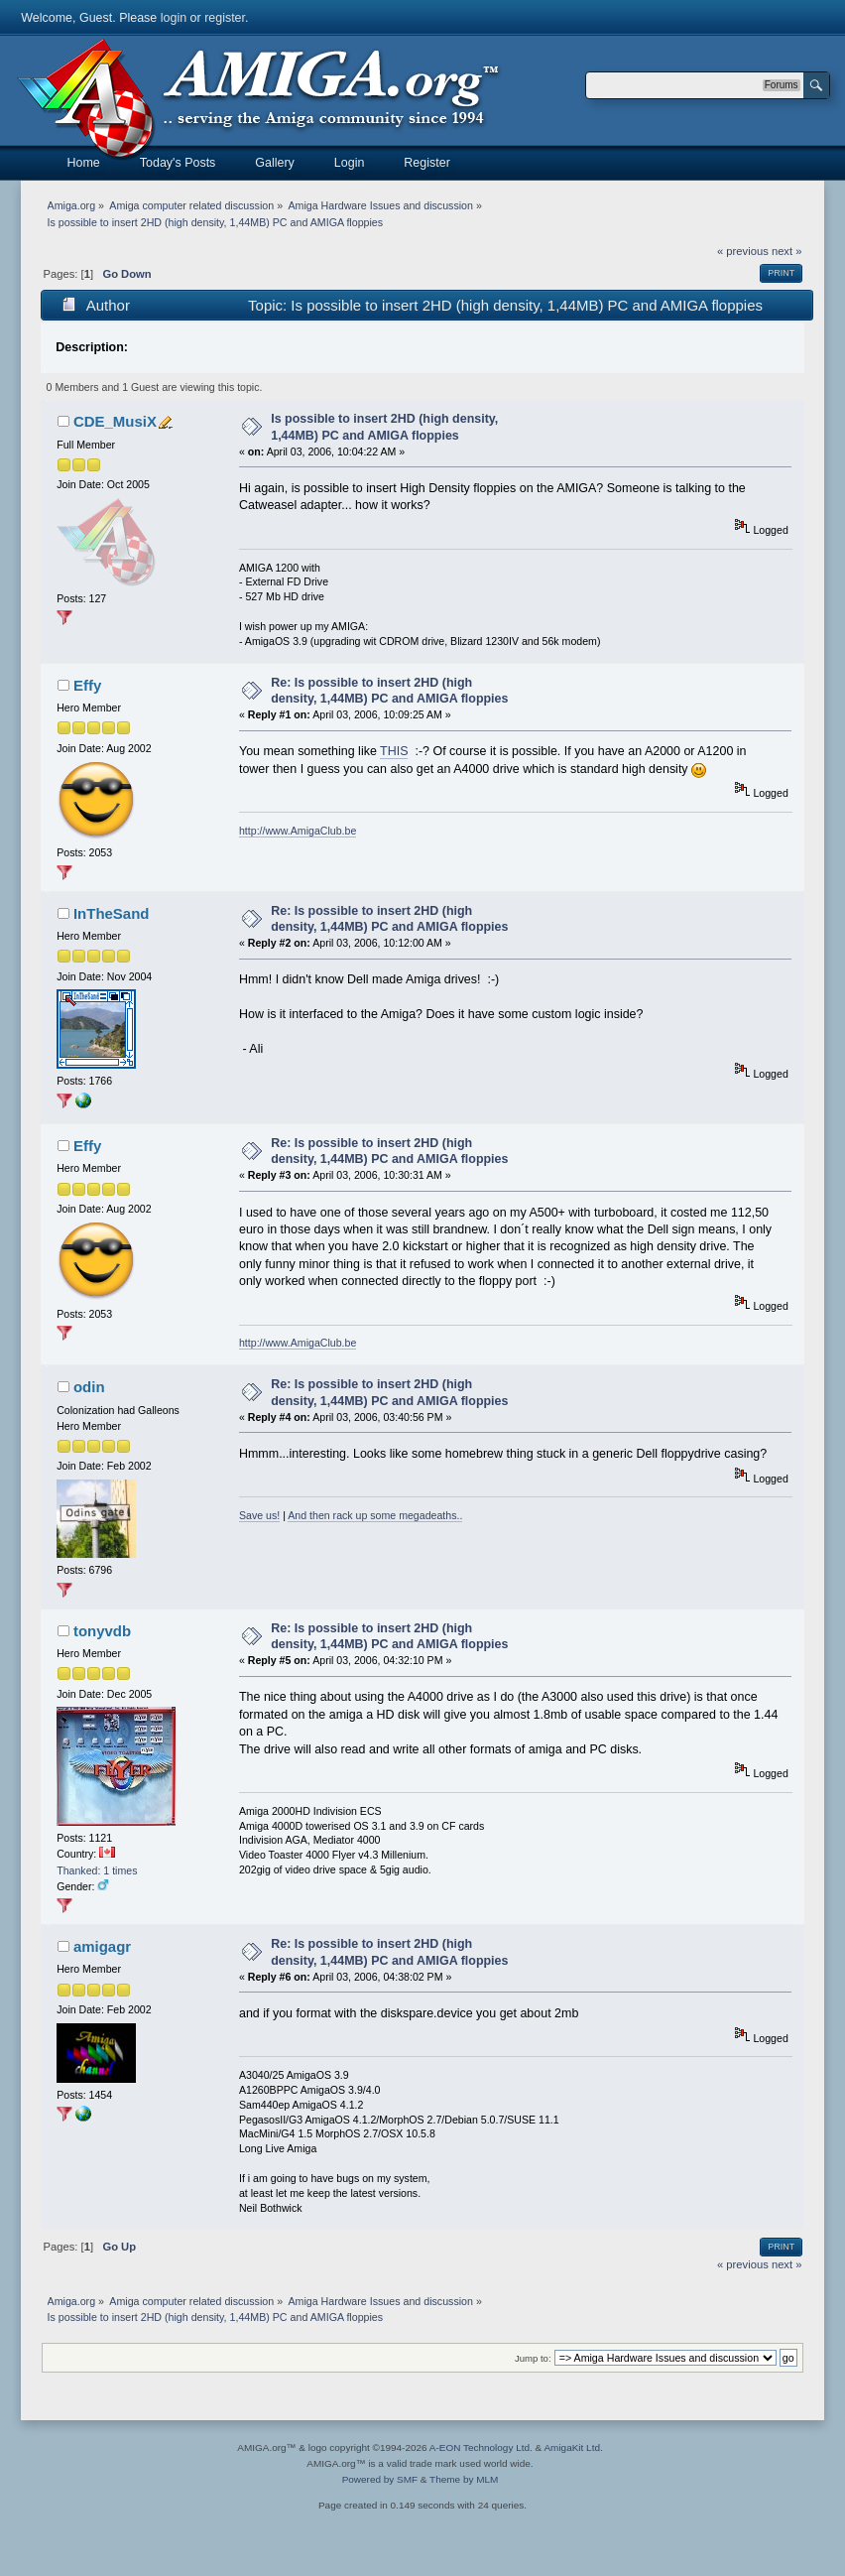 The height and width of the screenshot is (2576, 845). Describe the element at coordinates (787, 251) in the screenshot. I see `next »` at that location.